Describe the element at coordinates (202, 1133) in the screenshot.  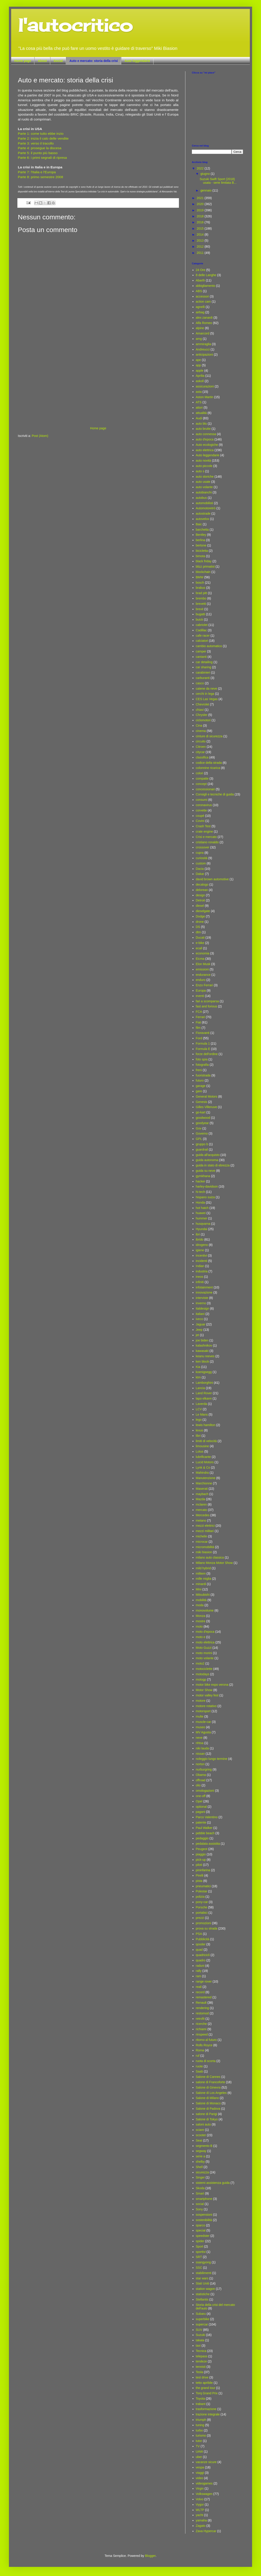
I see `Governo` at that location.